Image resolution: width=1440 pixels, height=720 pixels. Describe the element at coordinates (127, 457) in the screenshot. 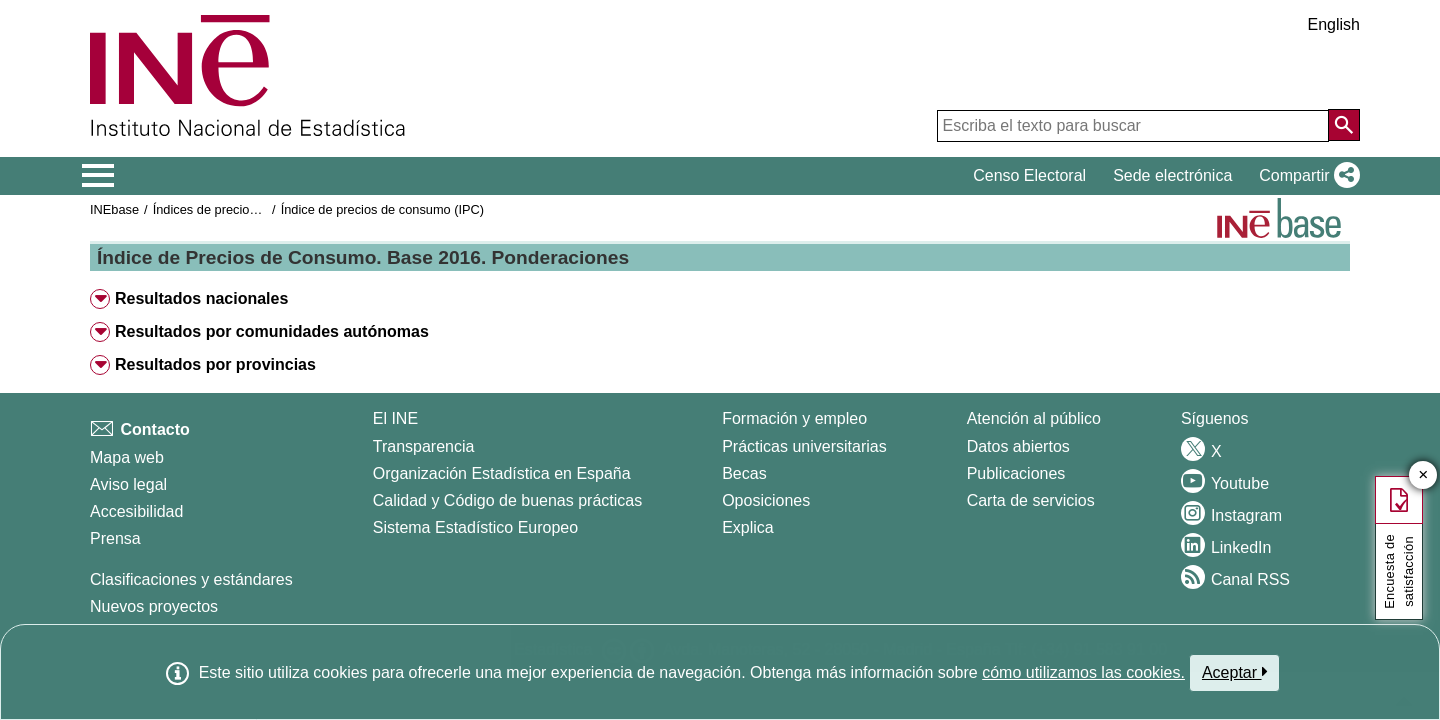

I see `Mapa web` at that location.